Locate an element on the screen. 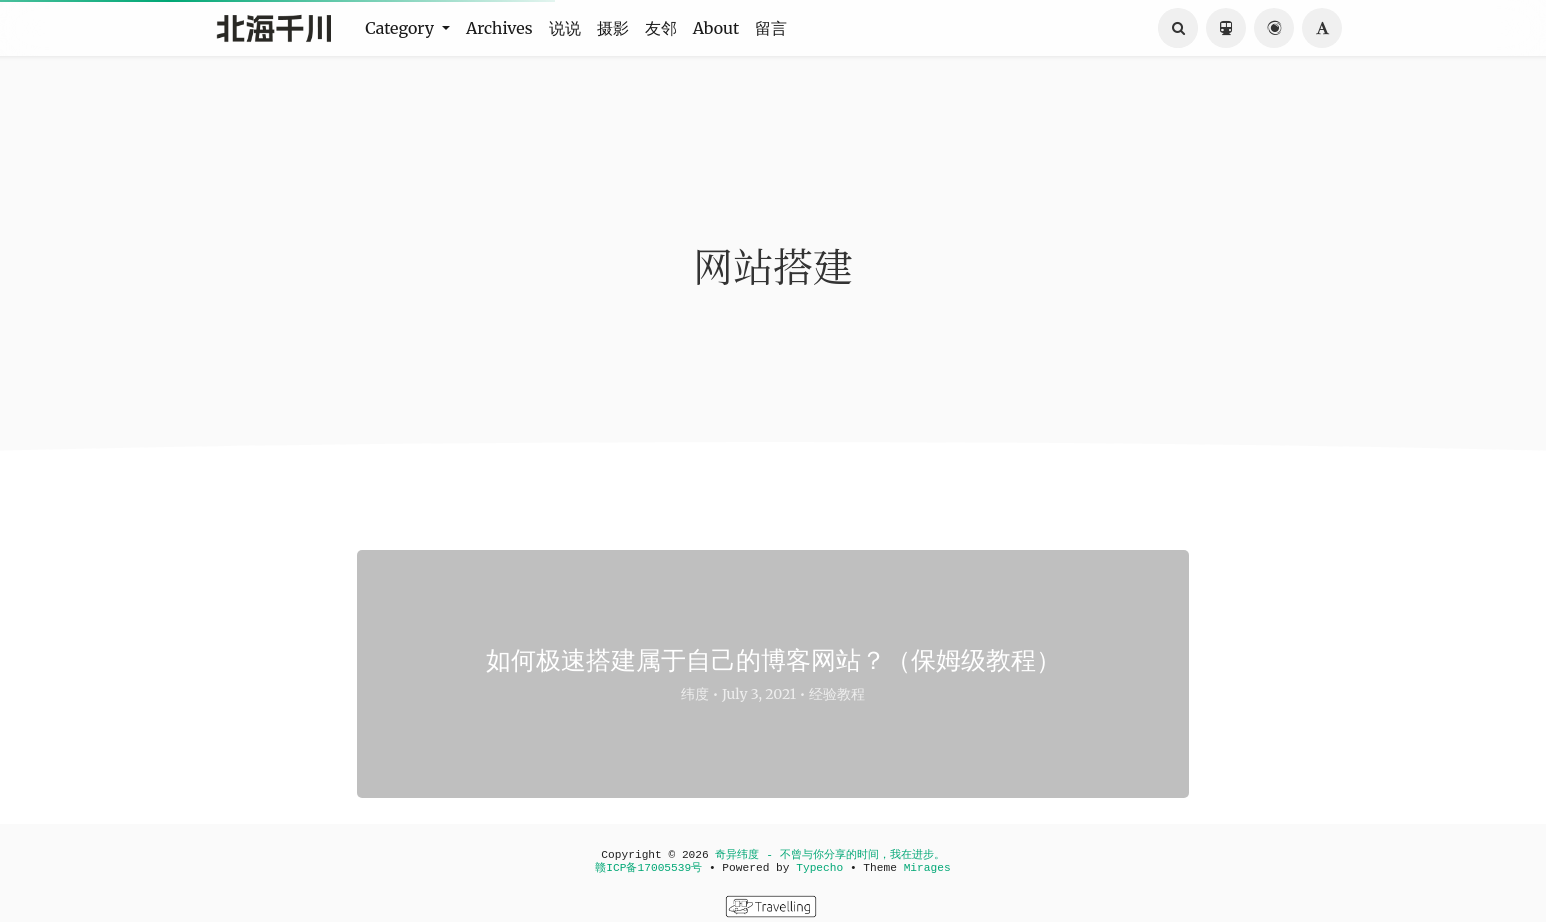  Mirages is located at coordinates (927, 868).